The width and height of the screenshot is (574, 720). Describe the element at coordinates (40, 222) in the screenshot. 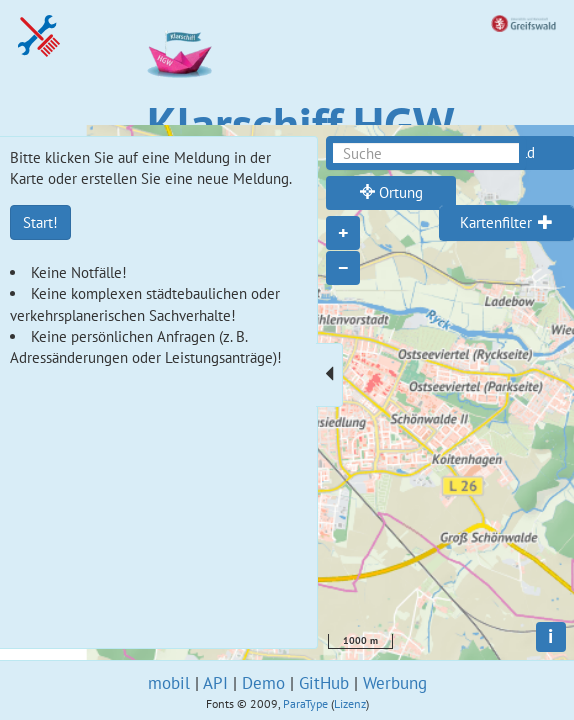

I see `Start!` at that location.